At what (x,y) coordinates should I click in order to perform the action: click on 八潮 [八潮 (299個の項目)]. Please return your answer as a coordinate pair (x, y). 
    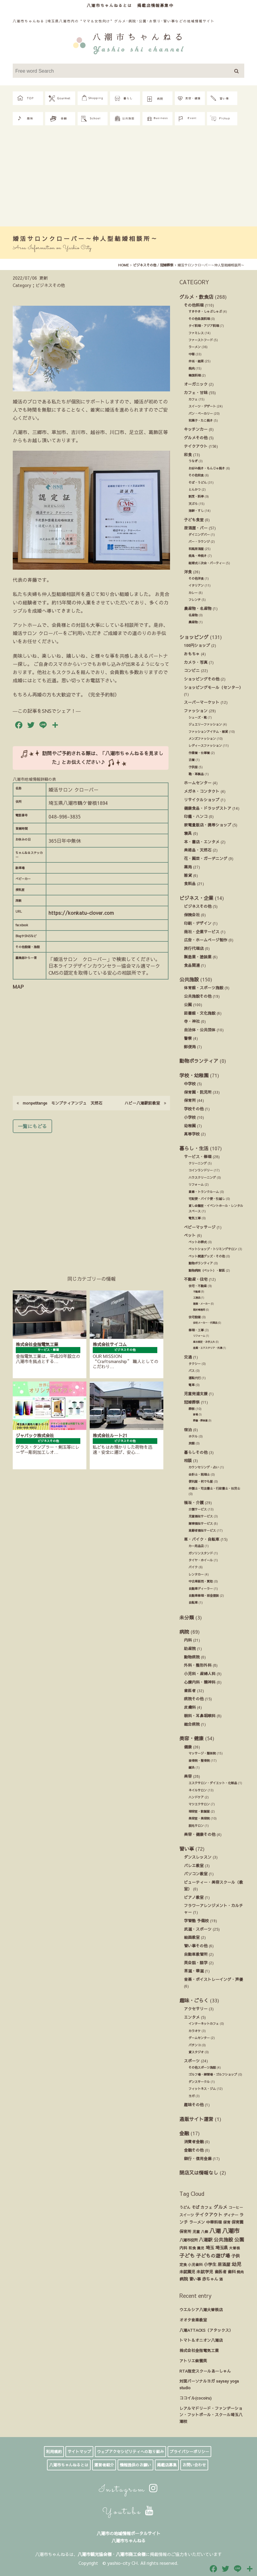
    Looking at the image, I should click on (215, 2231).